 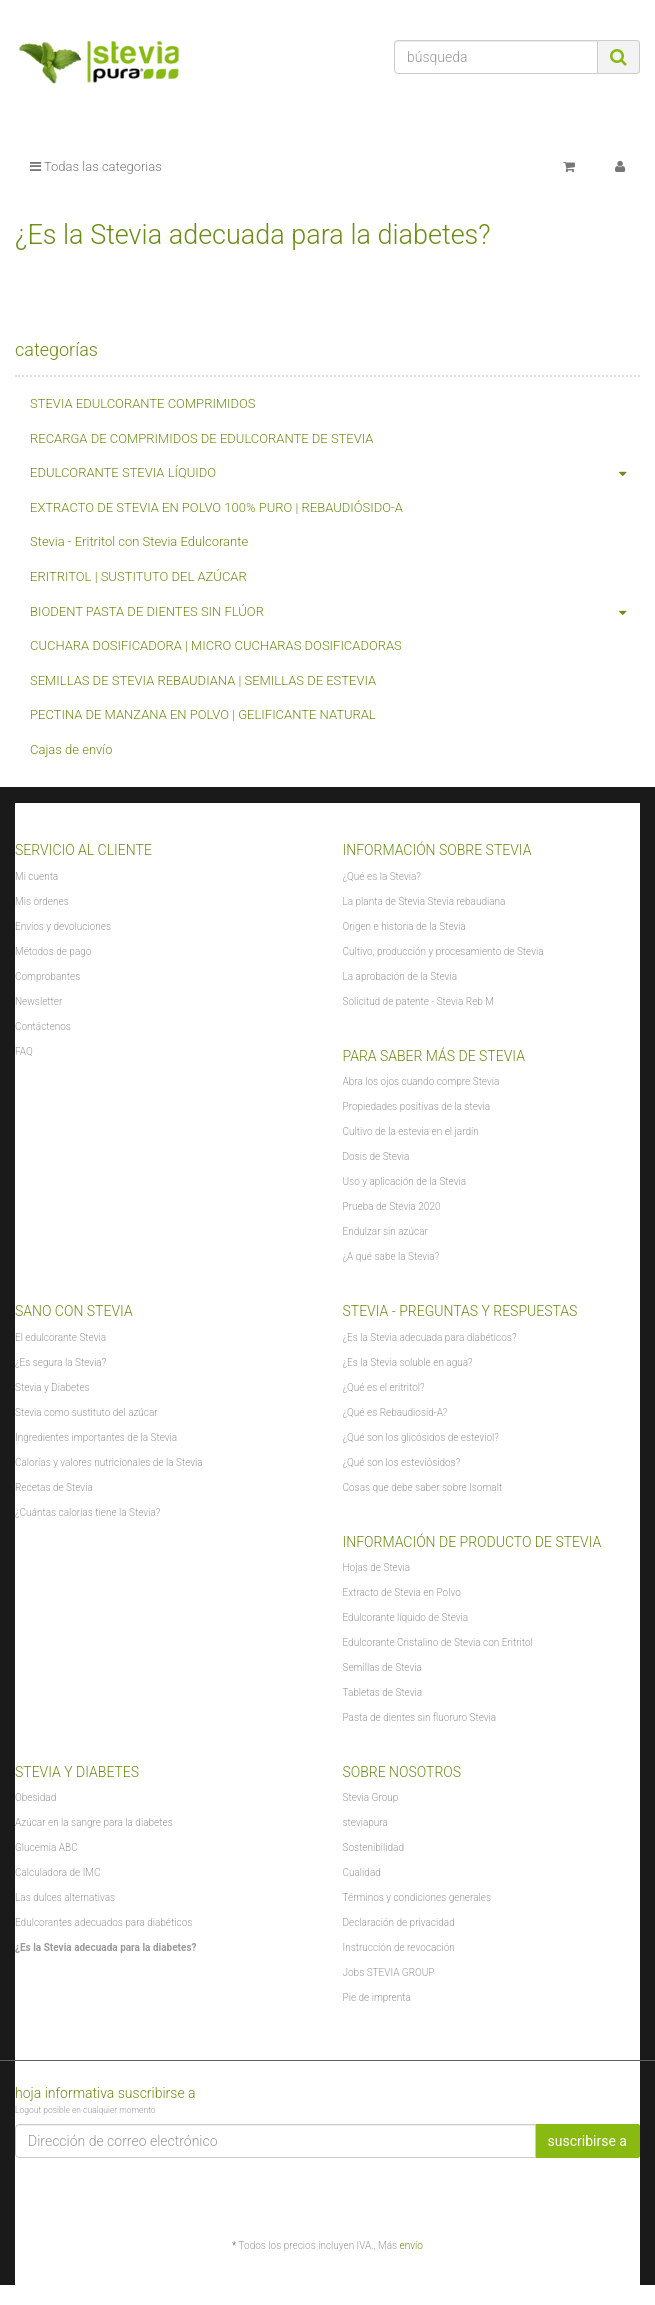 I want to click on BIODENT PASTA DE DIENTES SIN FLÚOR, so click(x=335, y=612).